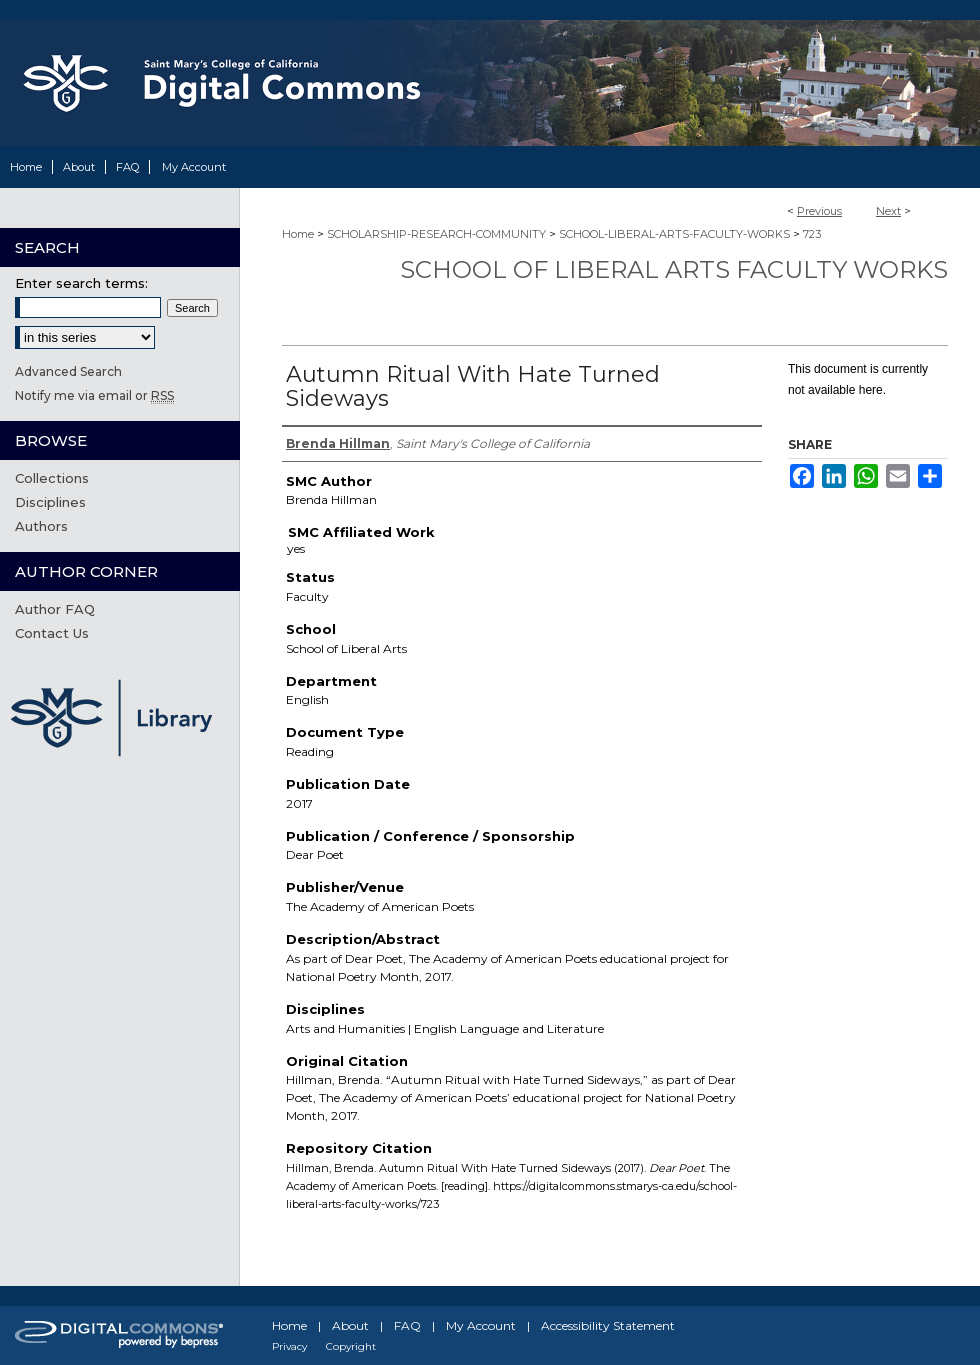 The height and width of the screenshot is (1365, 980). Describe the element at coordinates (481, 1325) in the screenshot. I see `My Account` at that location.